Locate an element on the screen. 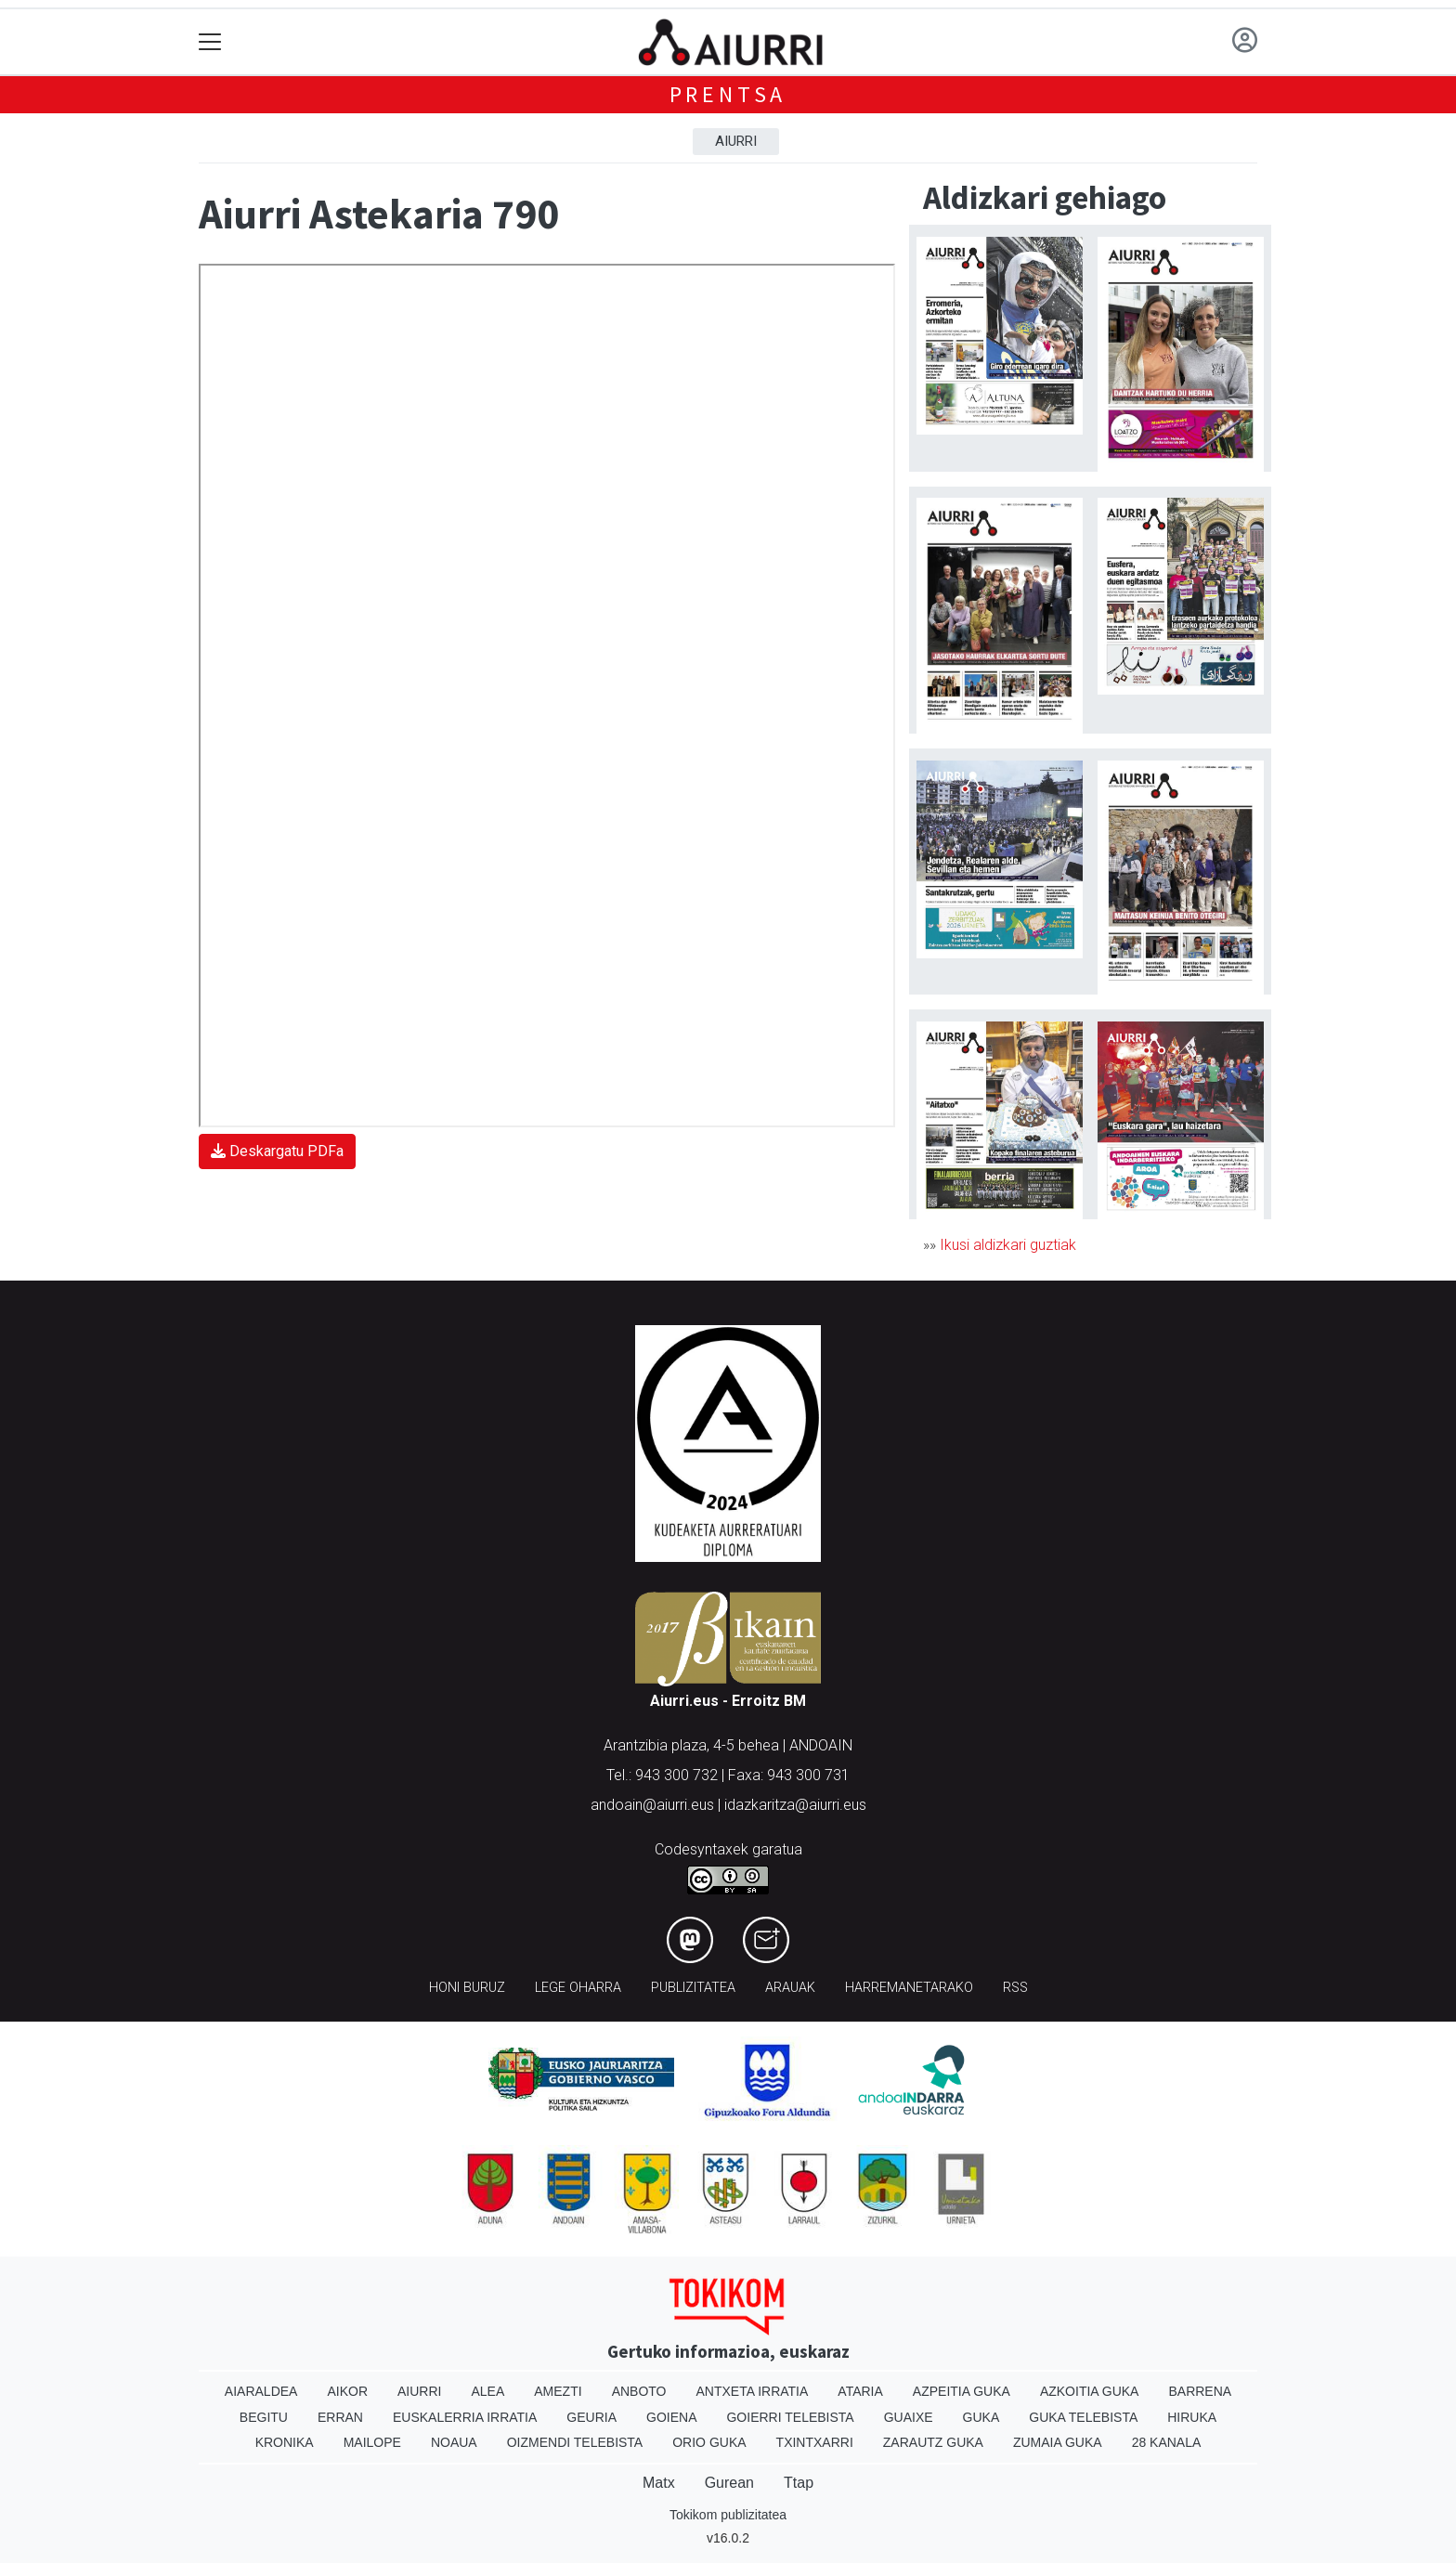  Ikusi aldizkari guztiak is located at coordinates (1008, 1245).